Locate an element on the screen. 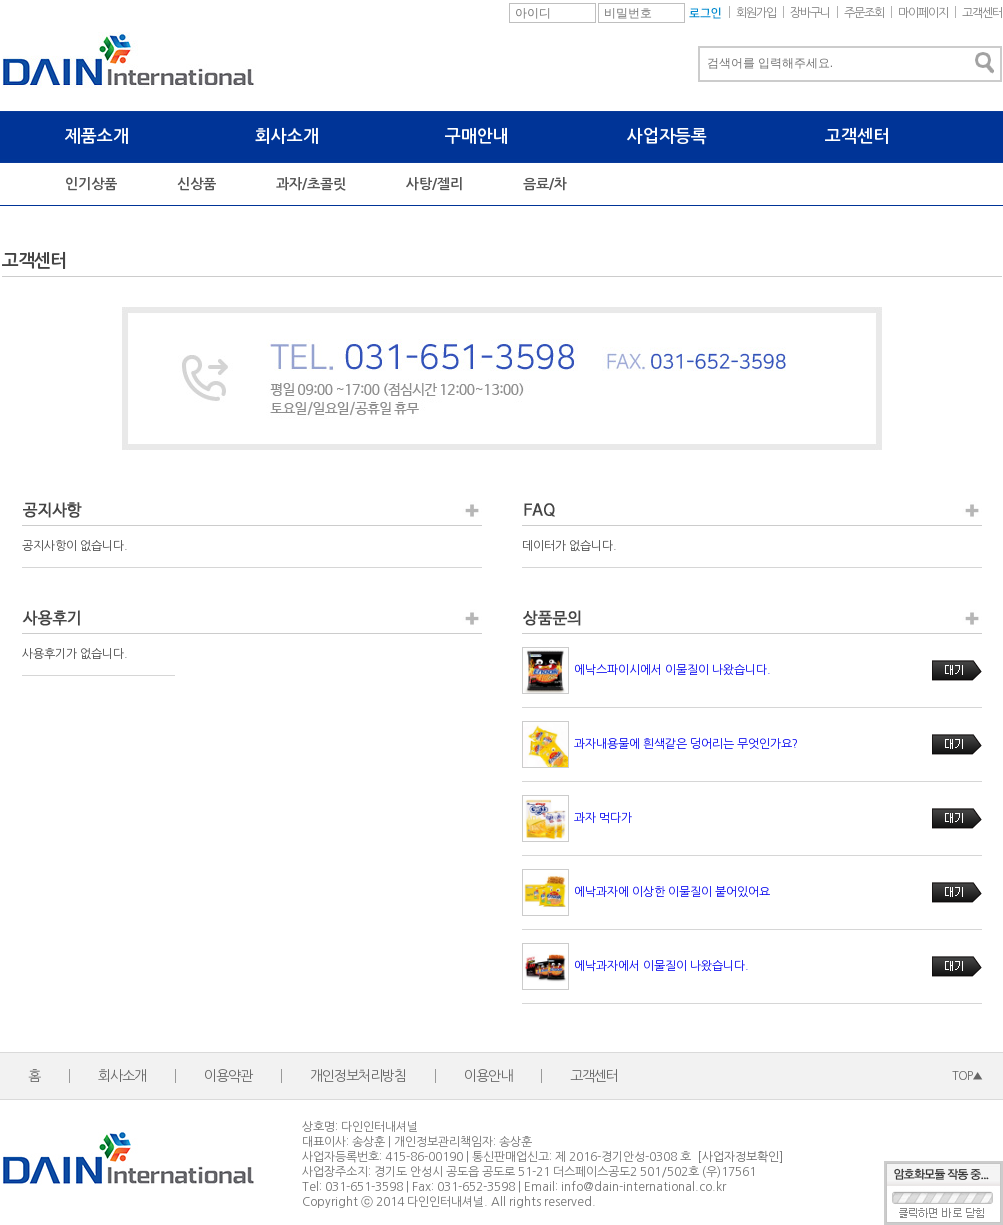  신상품 is located at coordinates (196, 184).